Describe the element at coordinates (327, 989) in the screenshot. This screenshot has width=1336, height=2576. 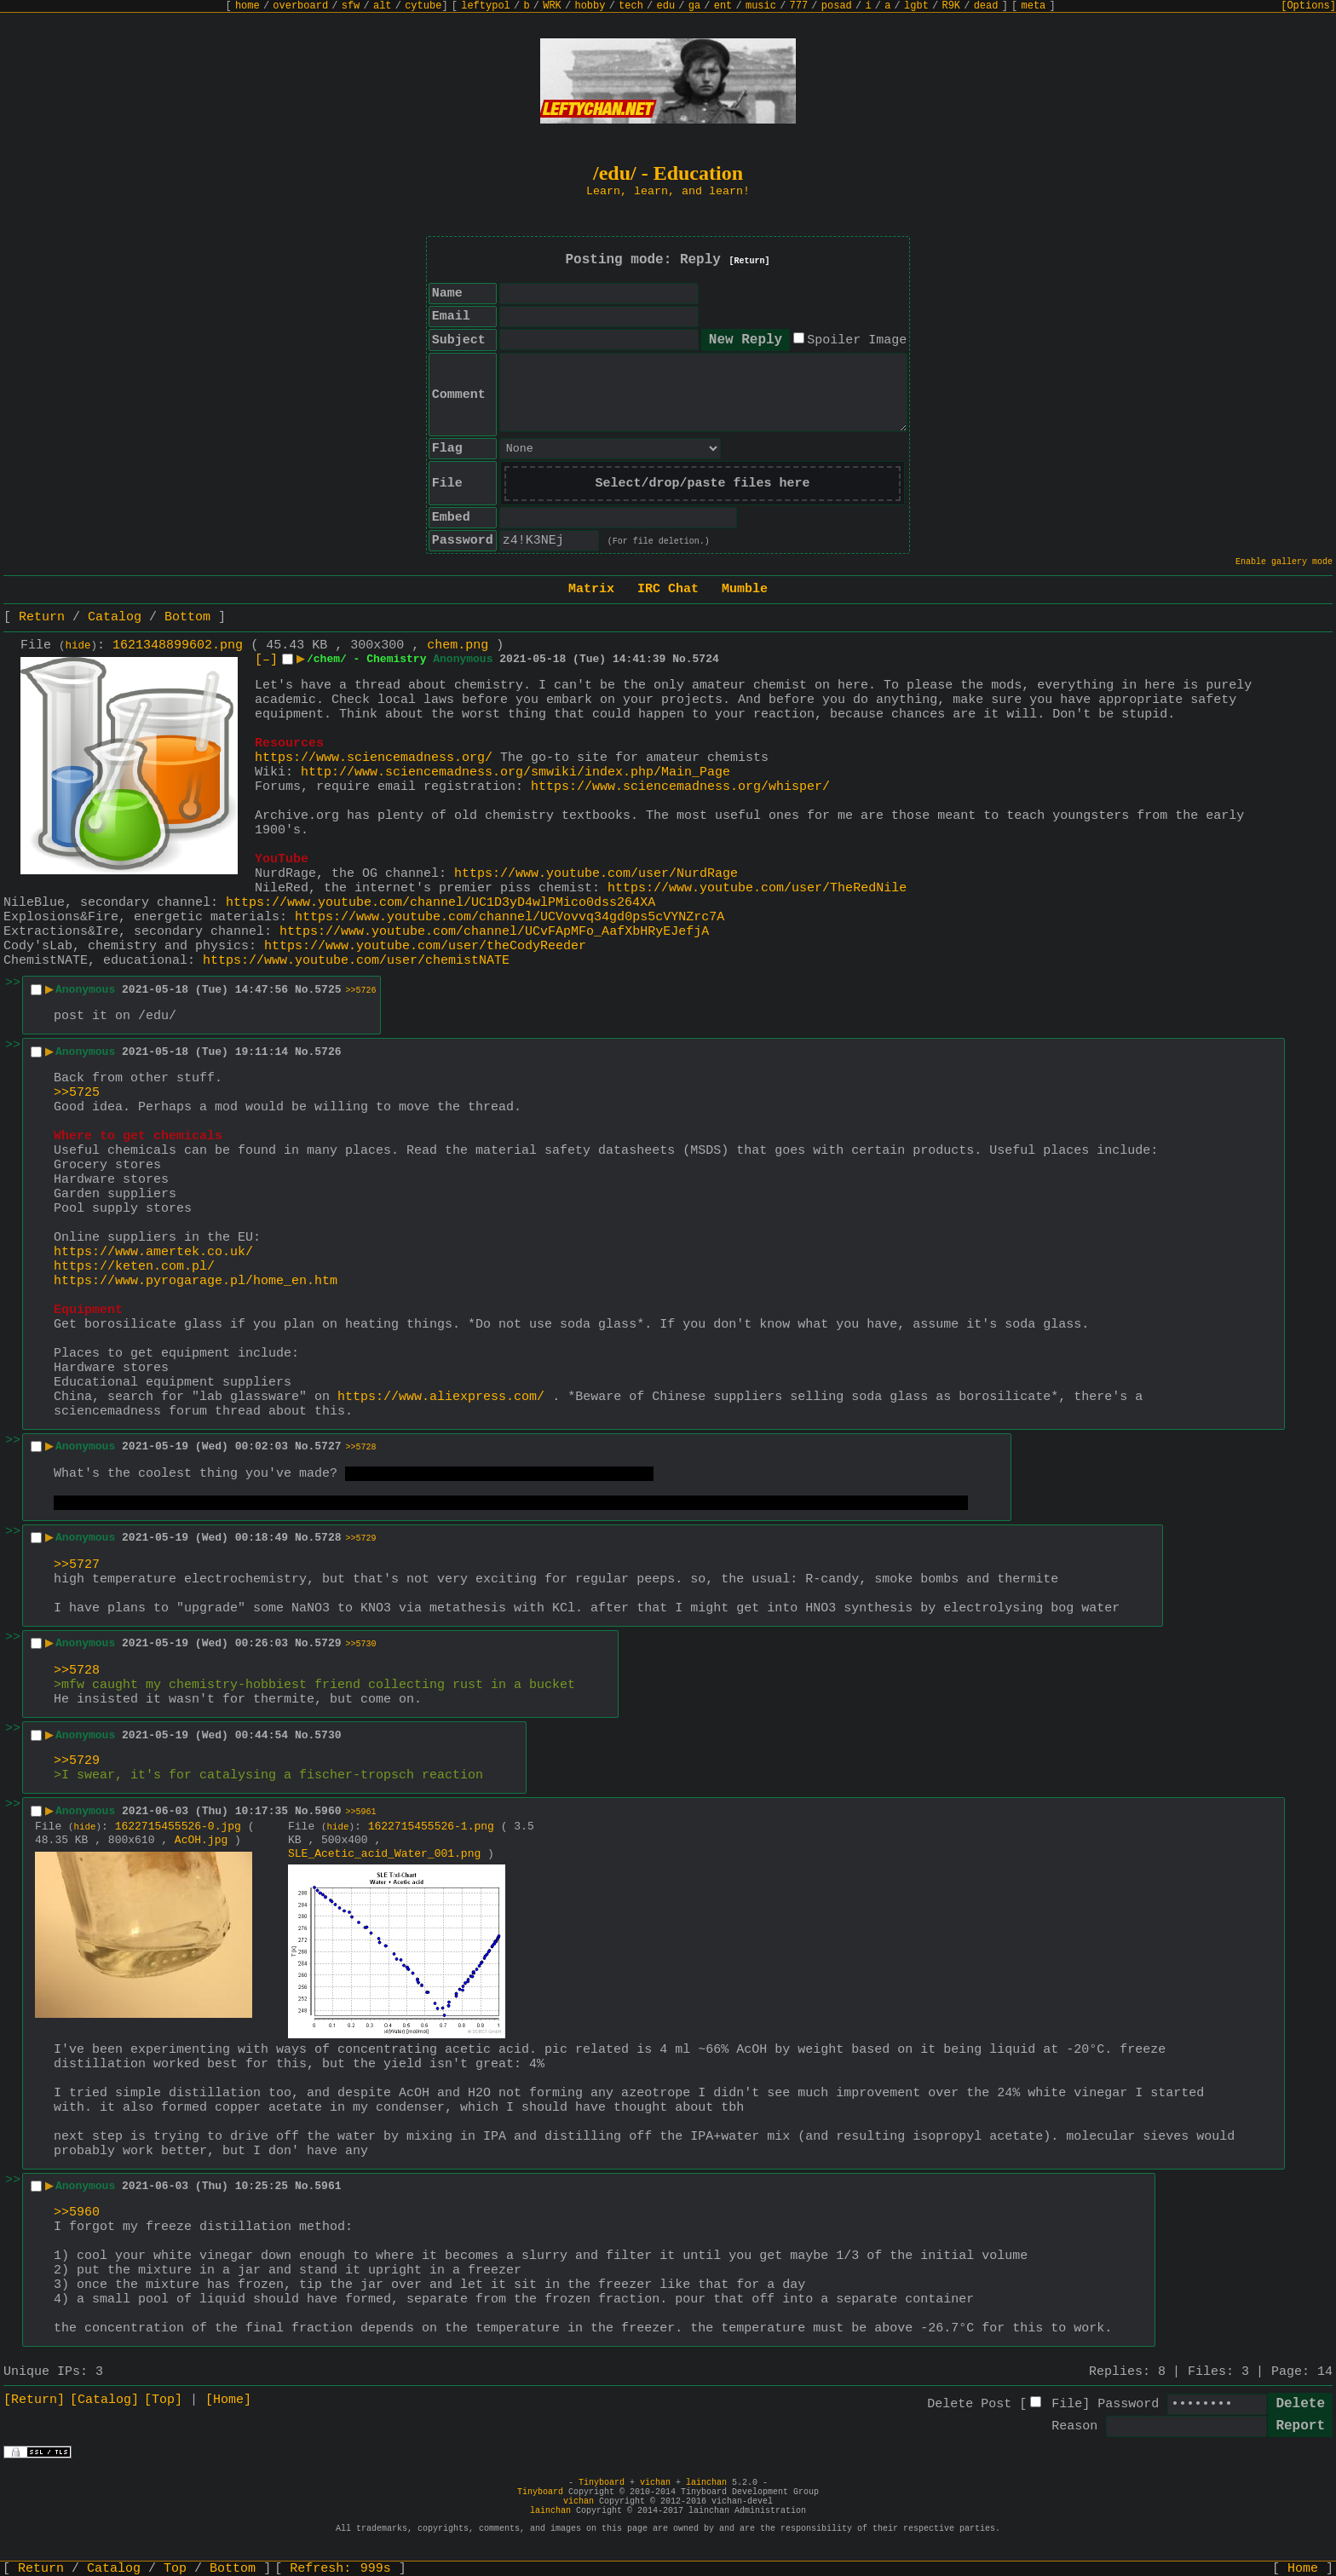
I see `5725` at that location.